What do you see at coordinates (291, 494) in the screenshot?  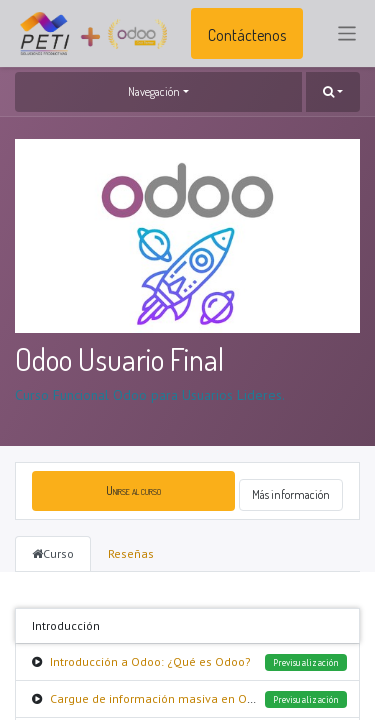 I see `Más información` at bounding box center [291, 494].